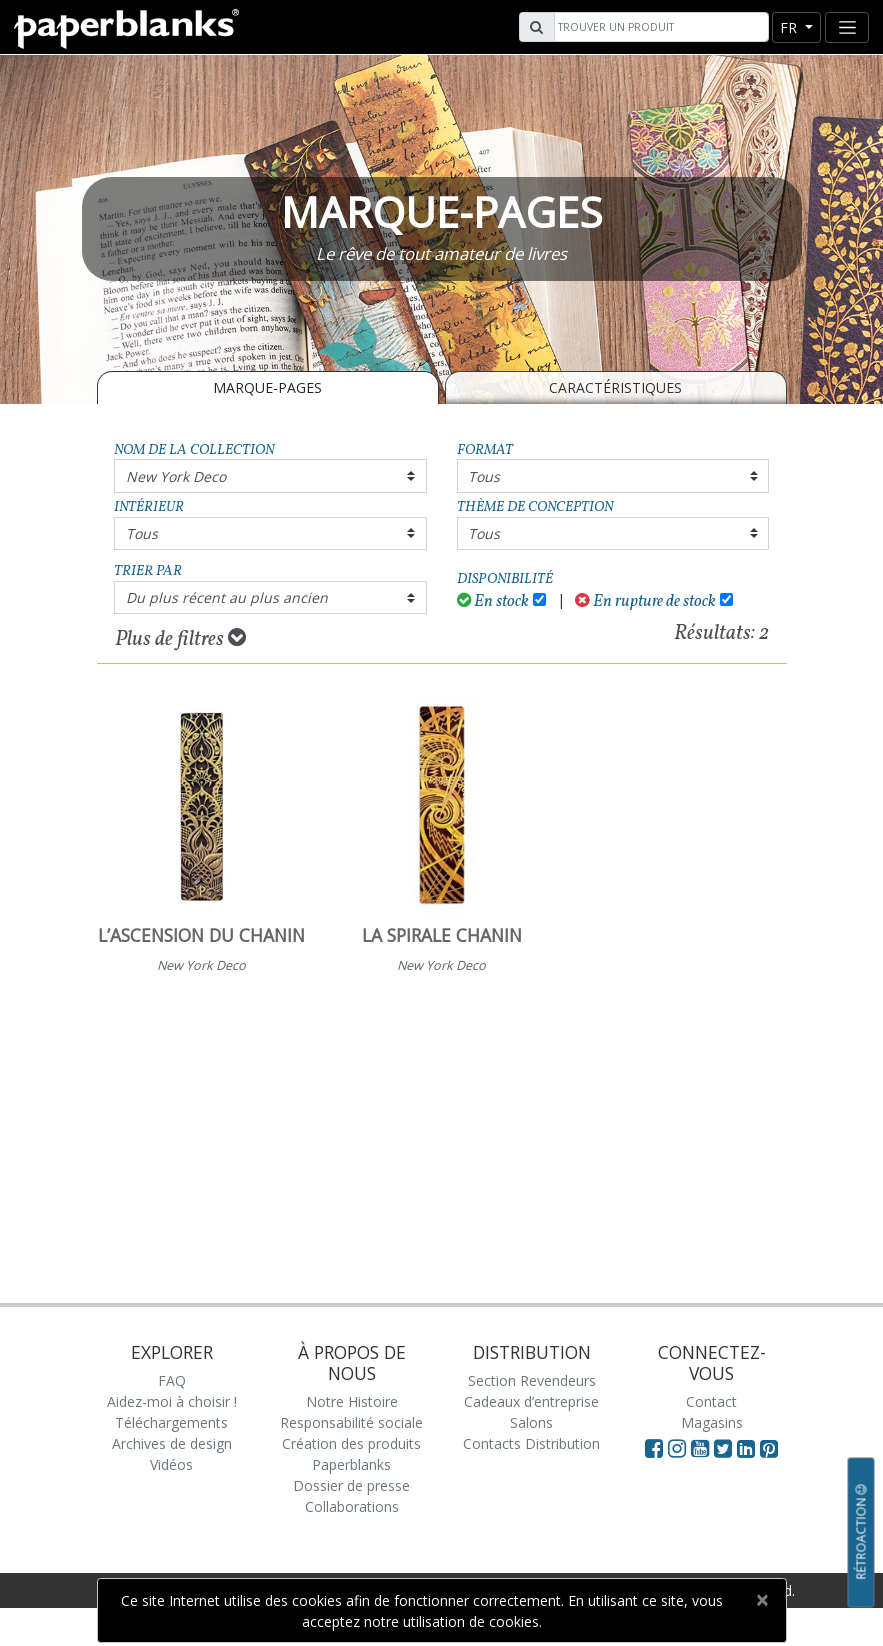 Image resolution: width=883 pixels, height=1646 pixels. I want to click on Du plus récent au plus ancien, so click(227, 597).